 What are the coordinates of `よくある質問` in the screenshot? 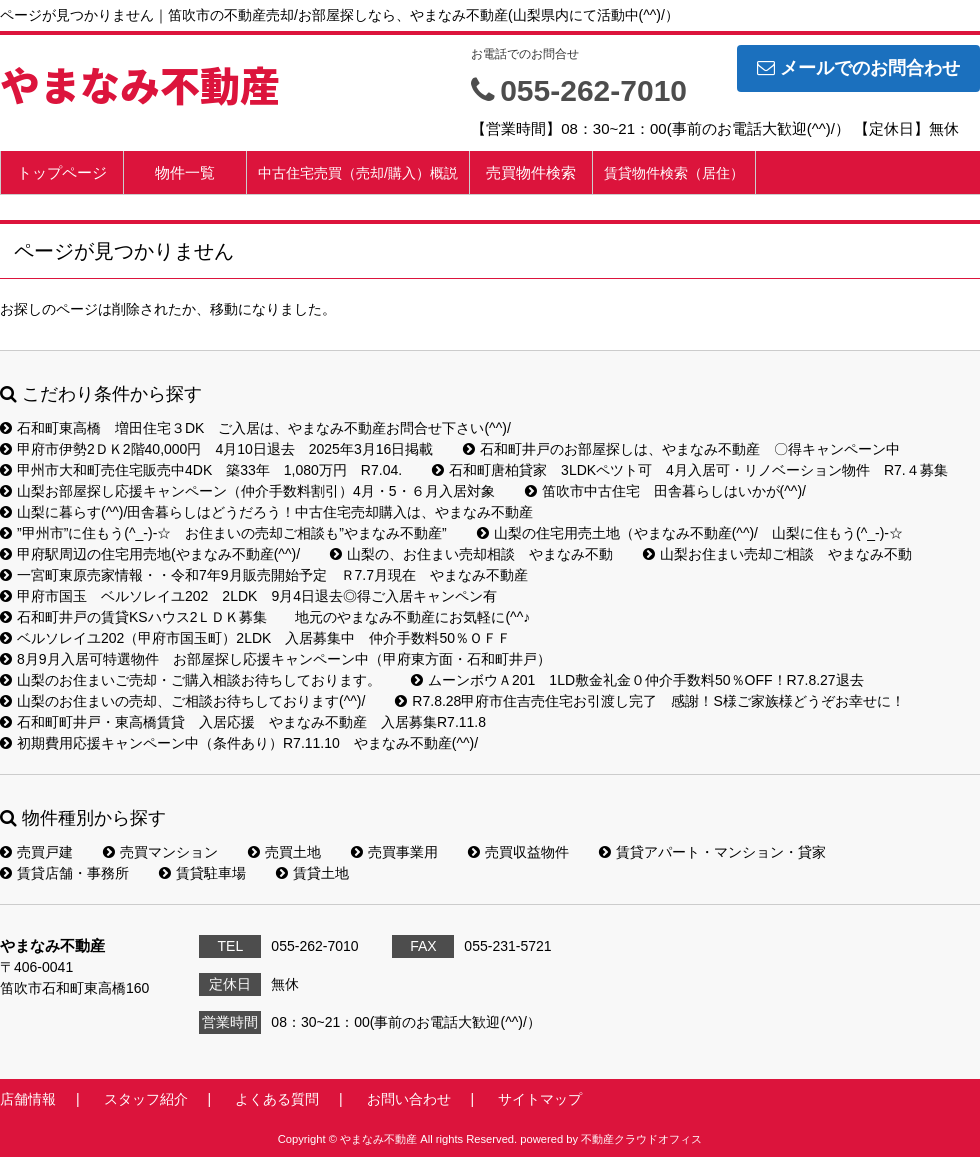 It's located at (277, 1099).